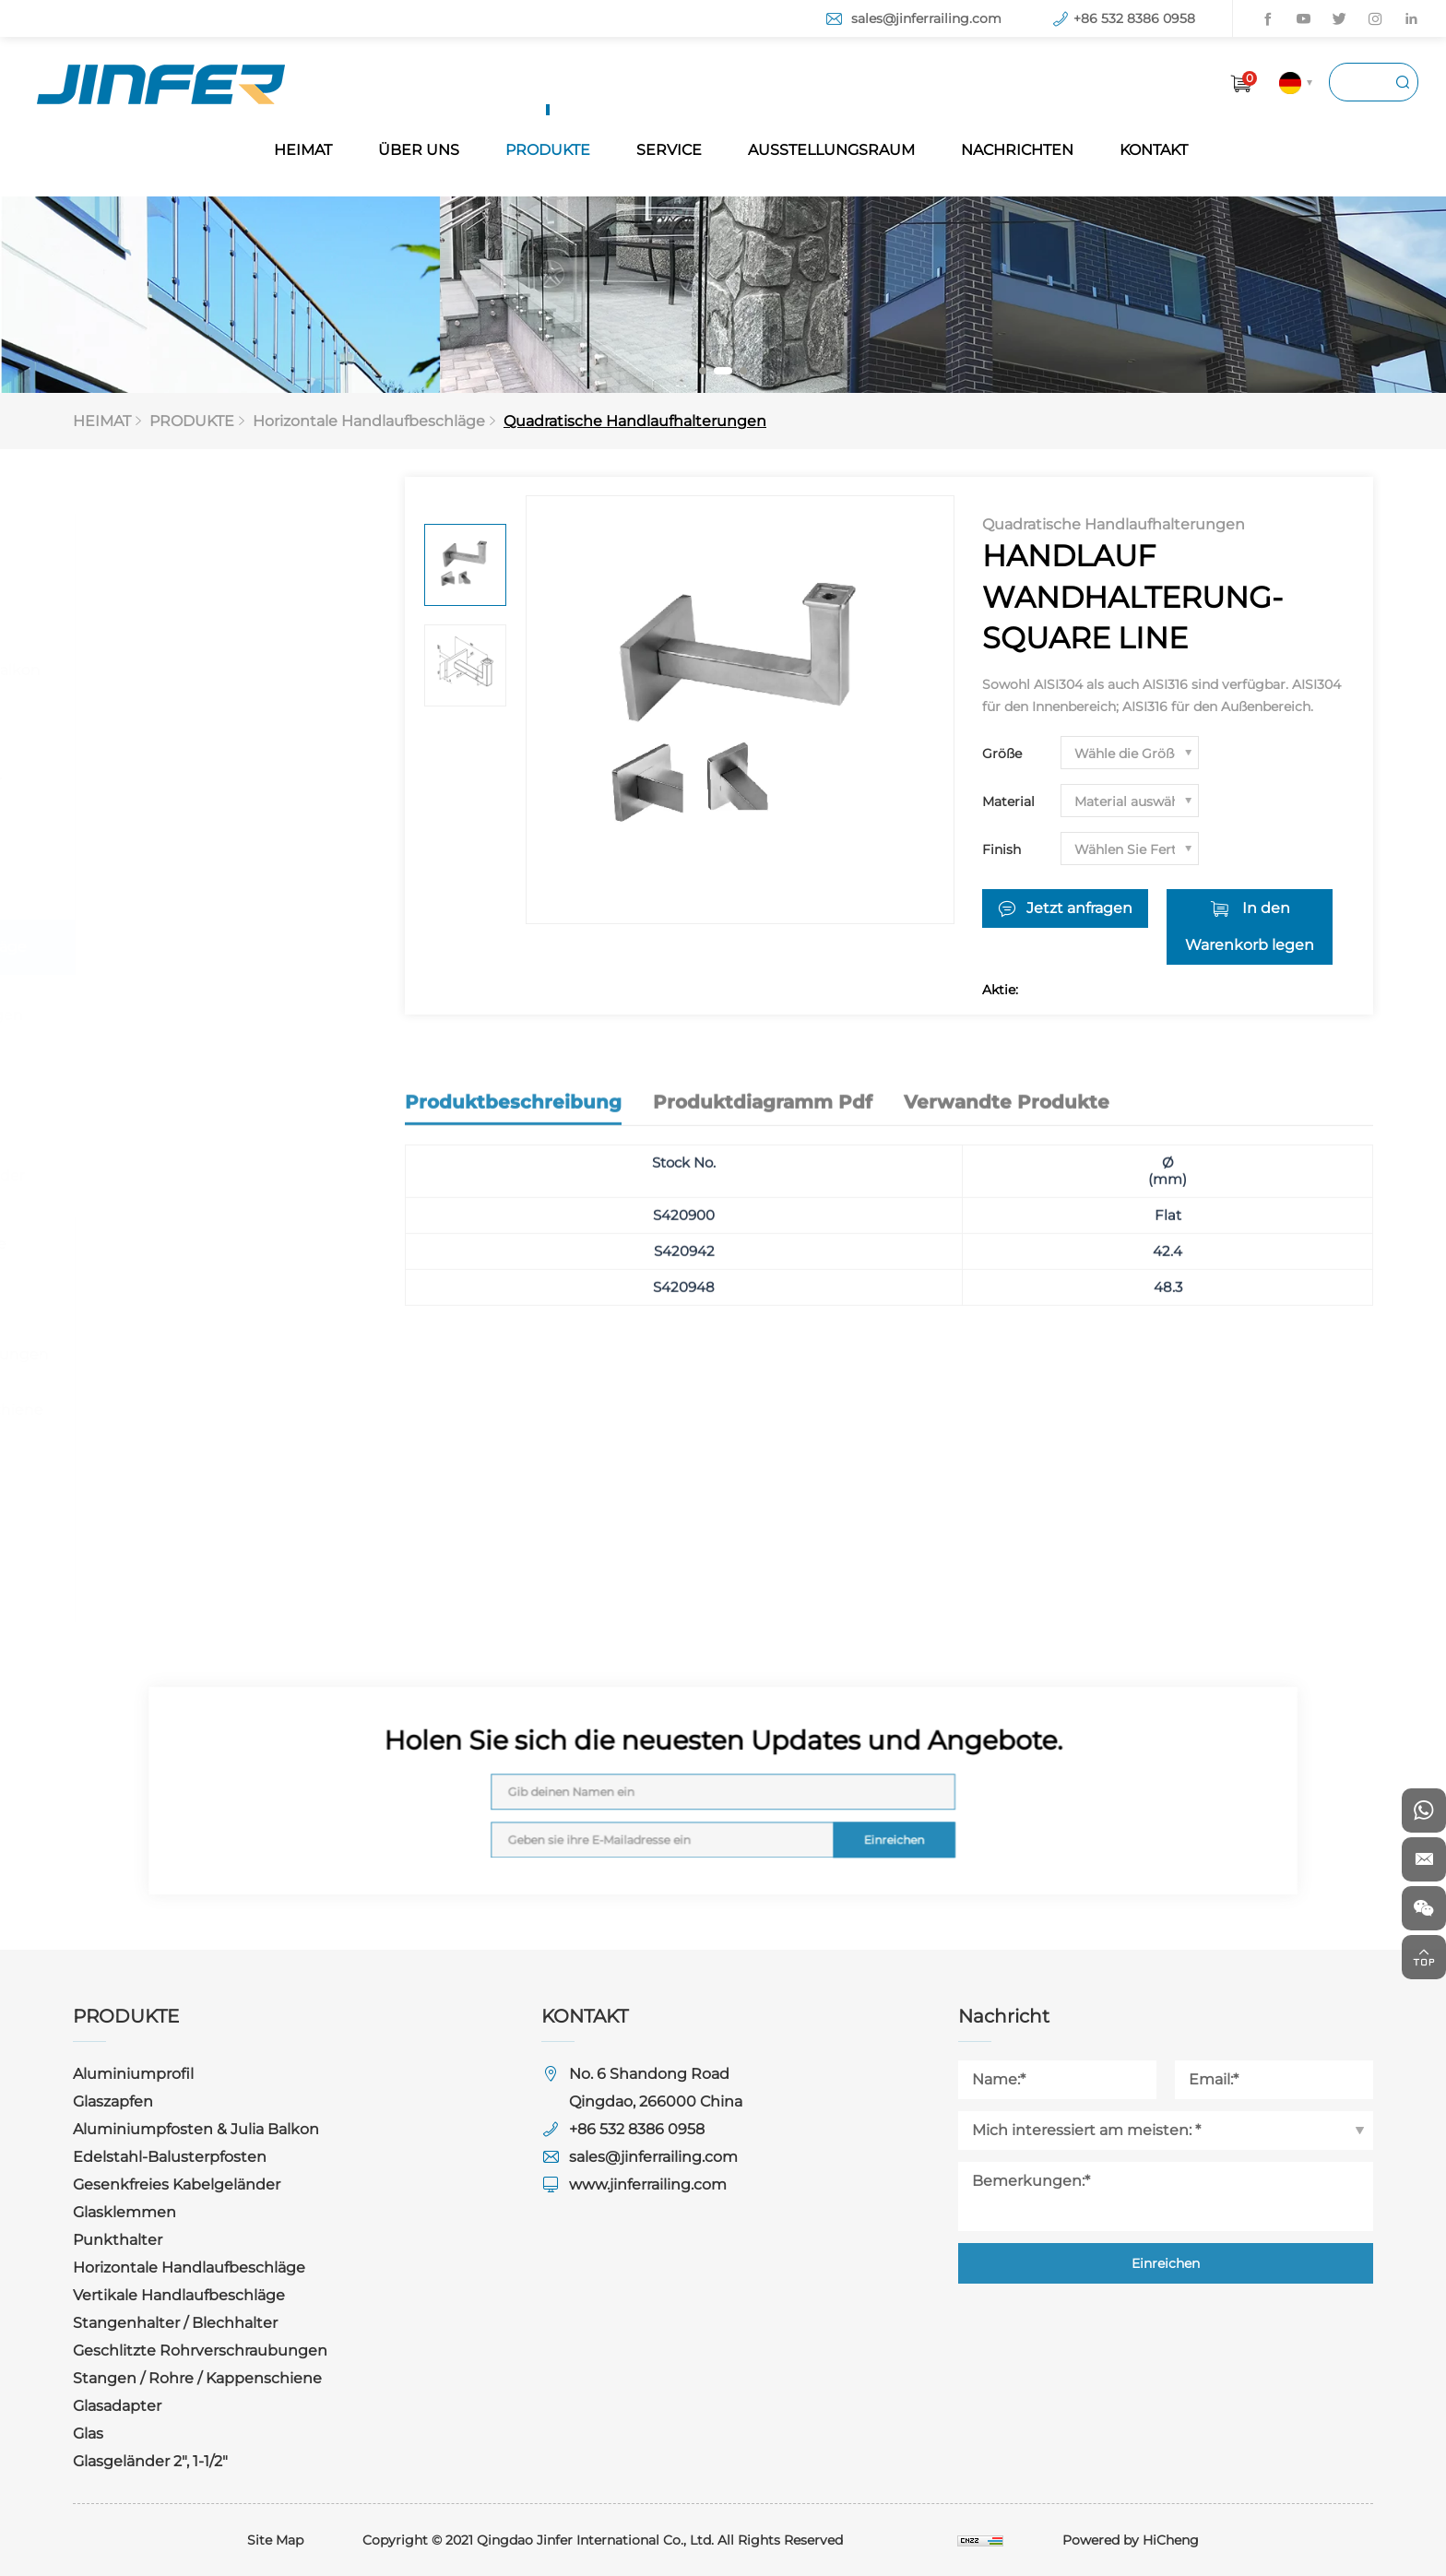  Describe the element at coordinates (223, 1354) in the screenshot. I see `Geschlitzte Rohrverschraubungen` at that location.